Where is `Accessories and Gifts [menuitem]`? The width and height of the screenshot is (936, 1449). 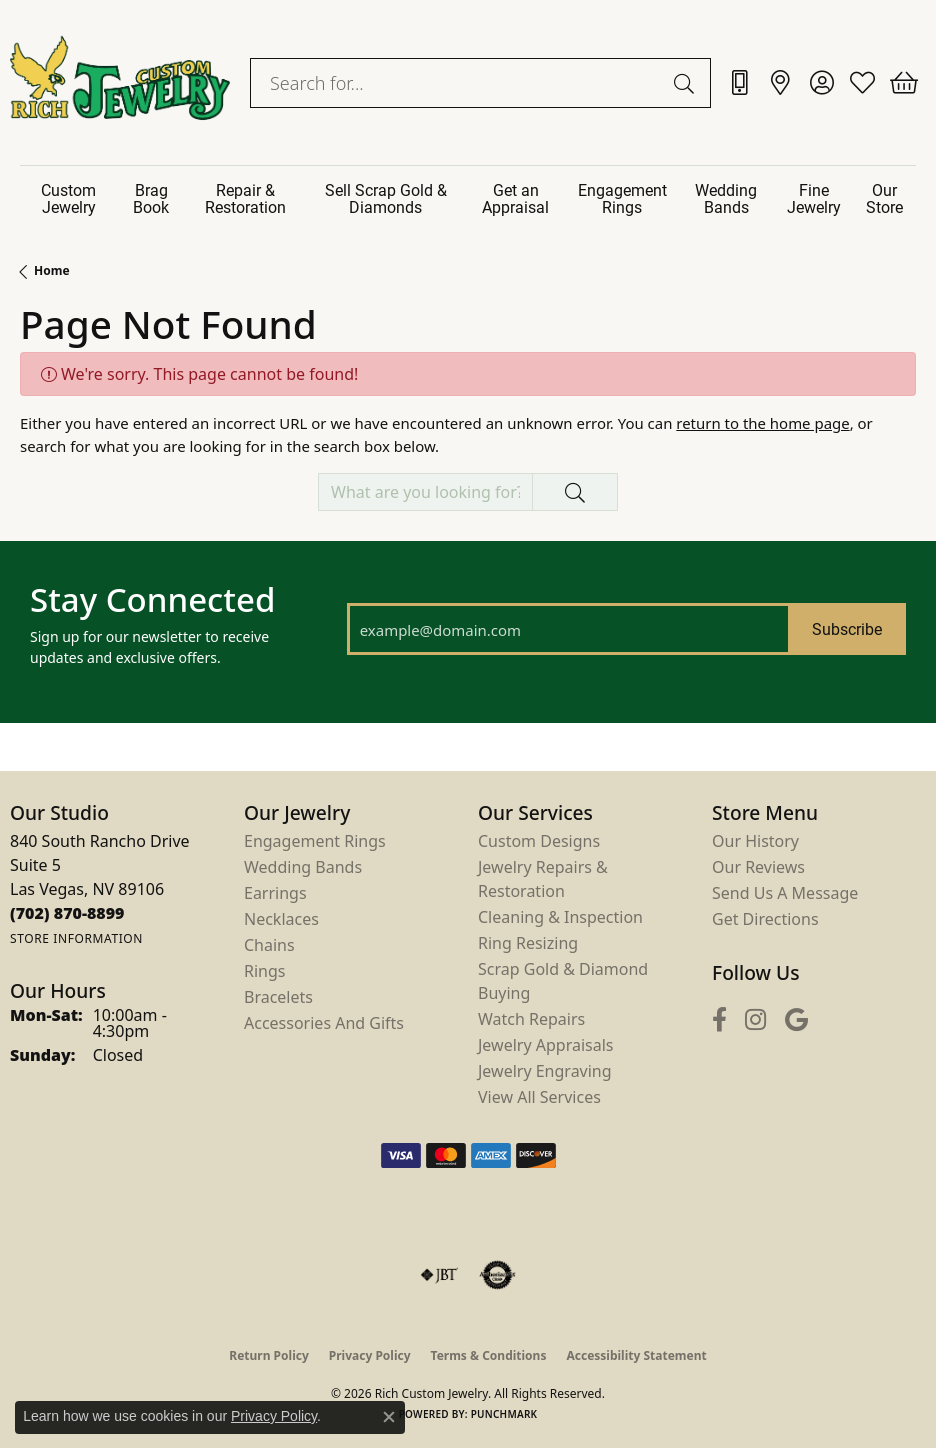 Accessories and Gifts [menuitem] is located at coordinates (324, 1023).